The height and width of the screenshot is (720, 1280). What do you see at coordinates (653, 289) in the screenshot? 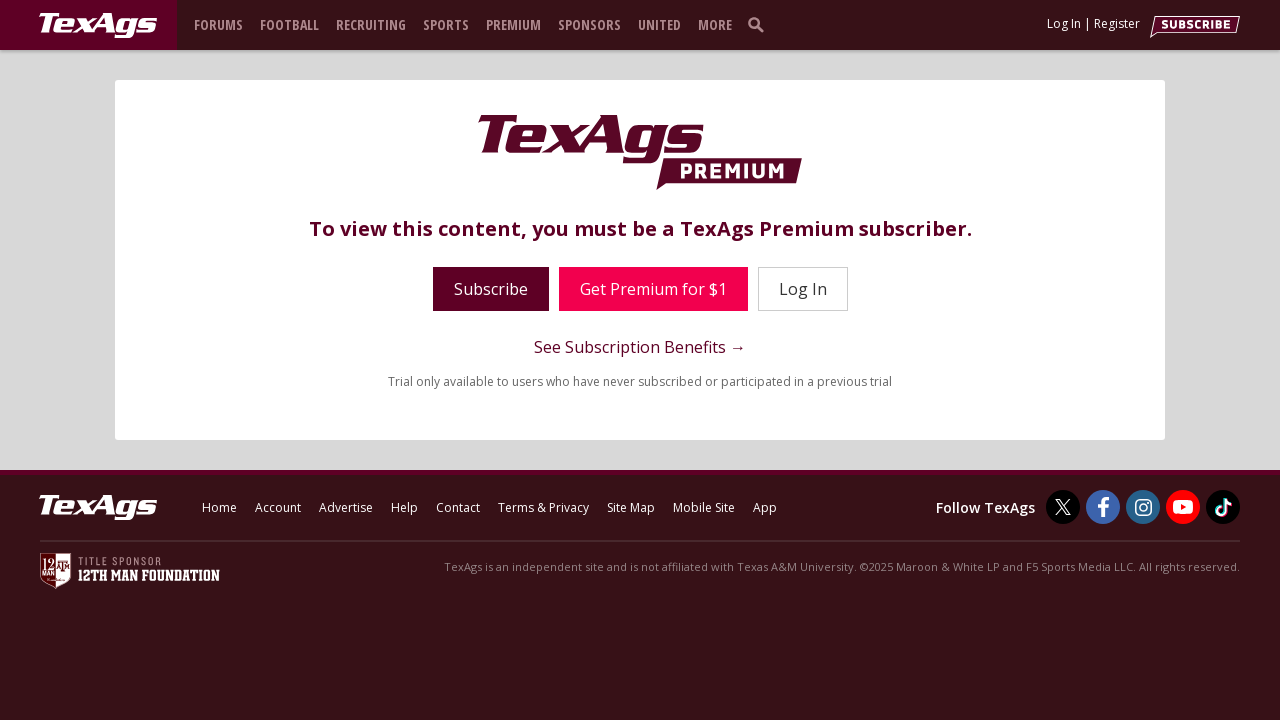
I see `Get Premium for $1` at bounding box center [653, 289].